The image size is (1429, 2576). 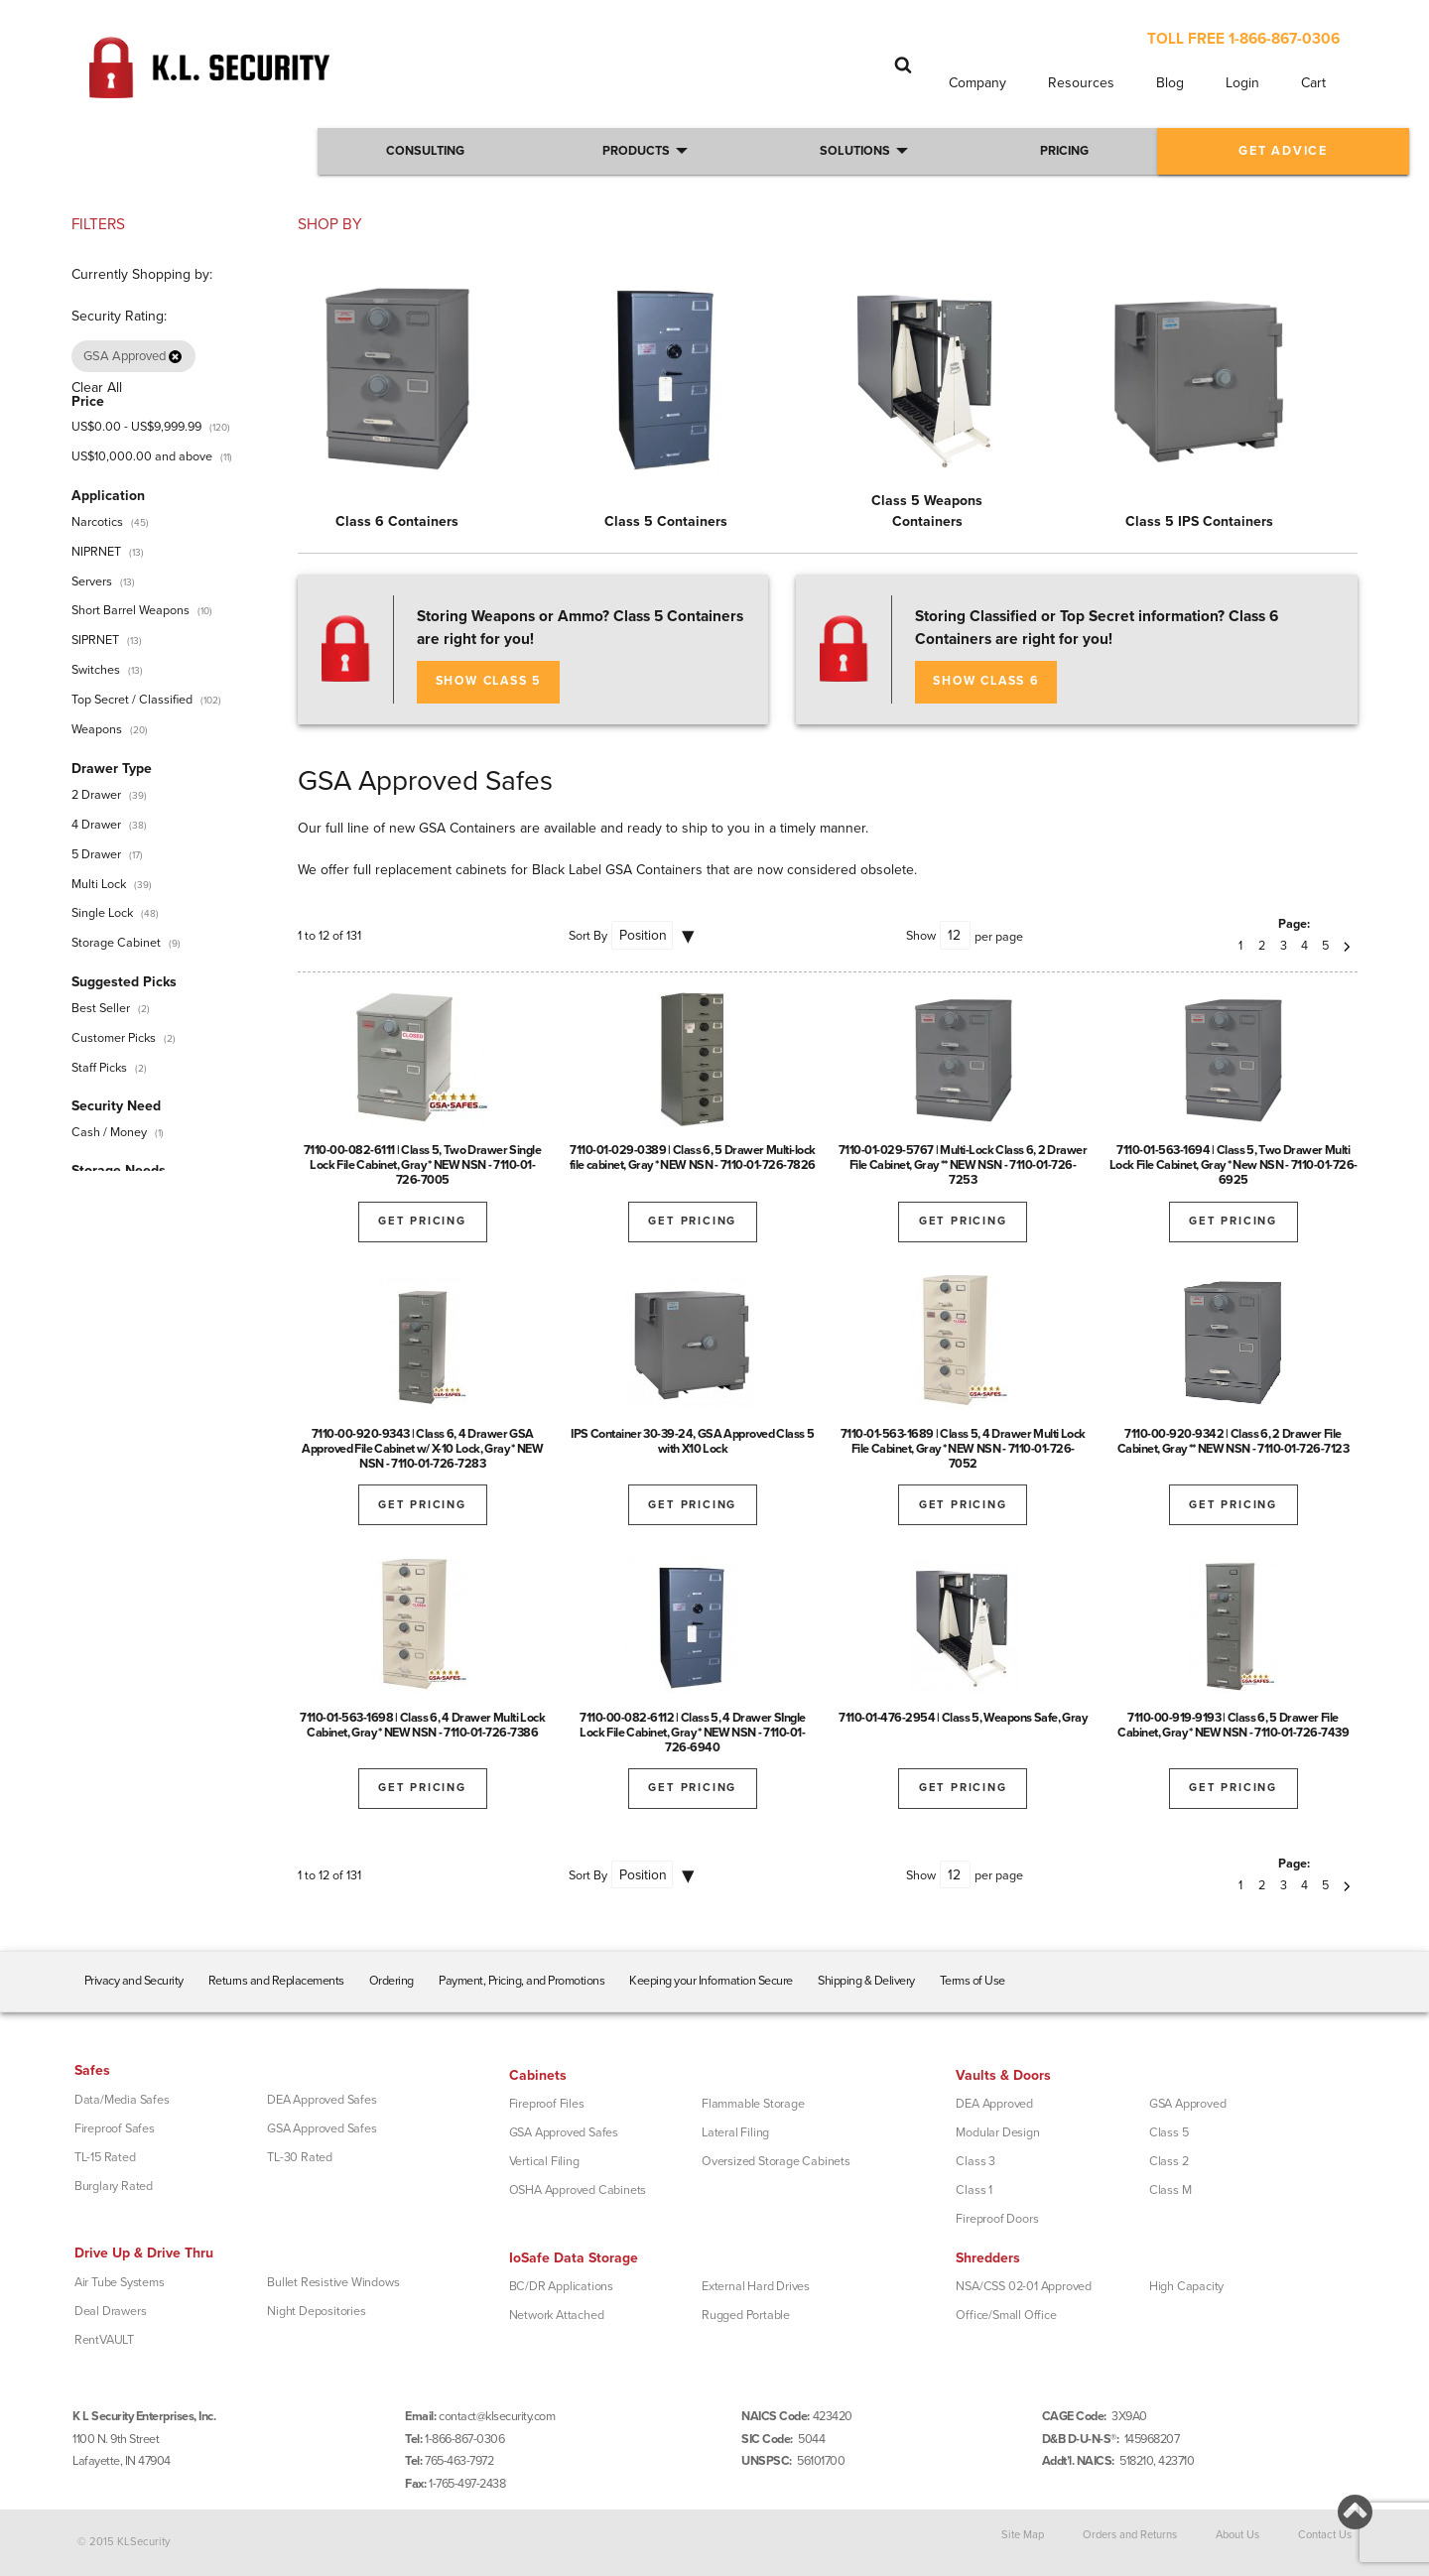 What do you see at coordinates (109, 1132) in the screenshot?
I see `Cash / Money` at bounding box center [109, 1132].